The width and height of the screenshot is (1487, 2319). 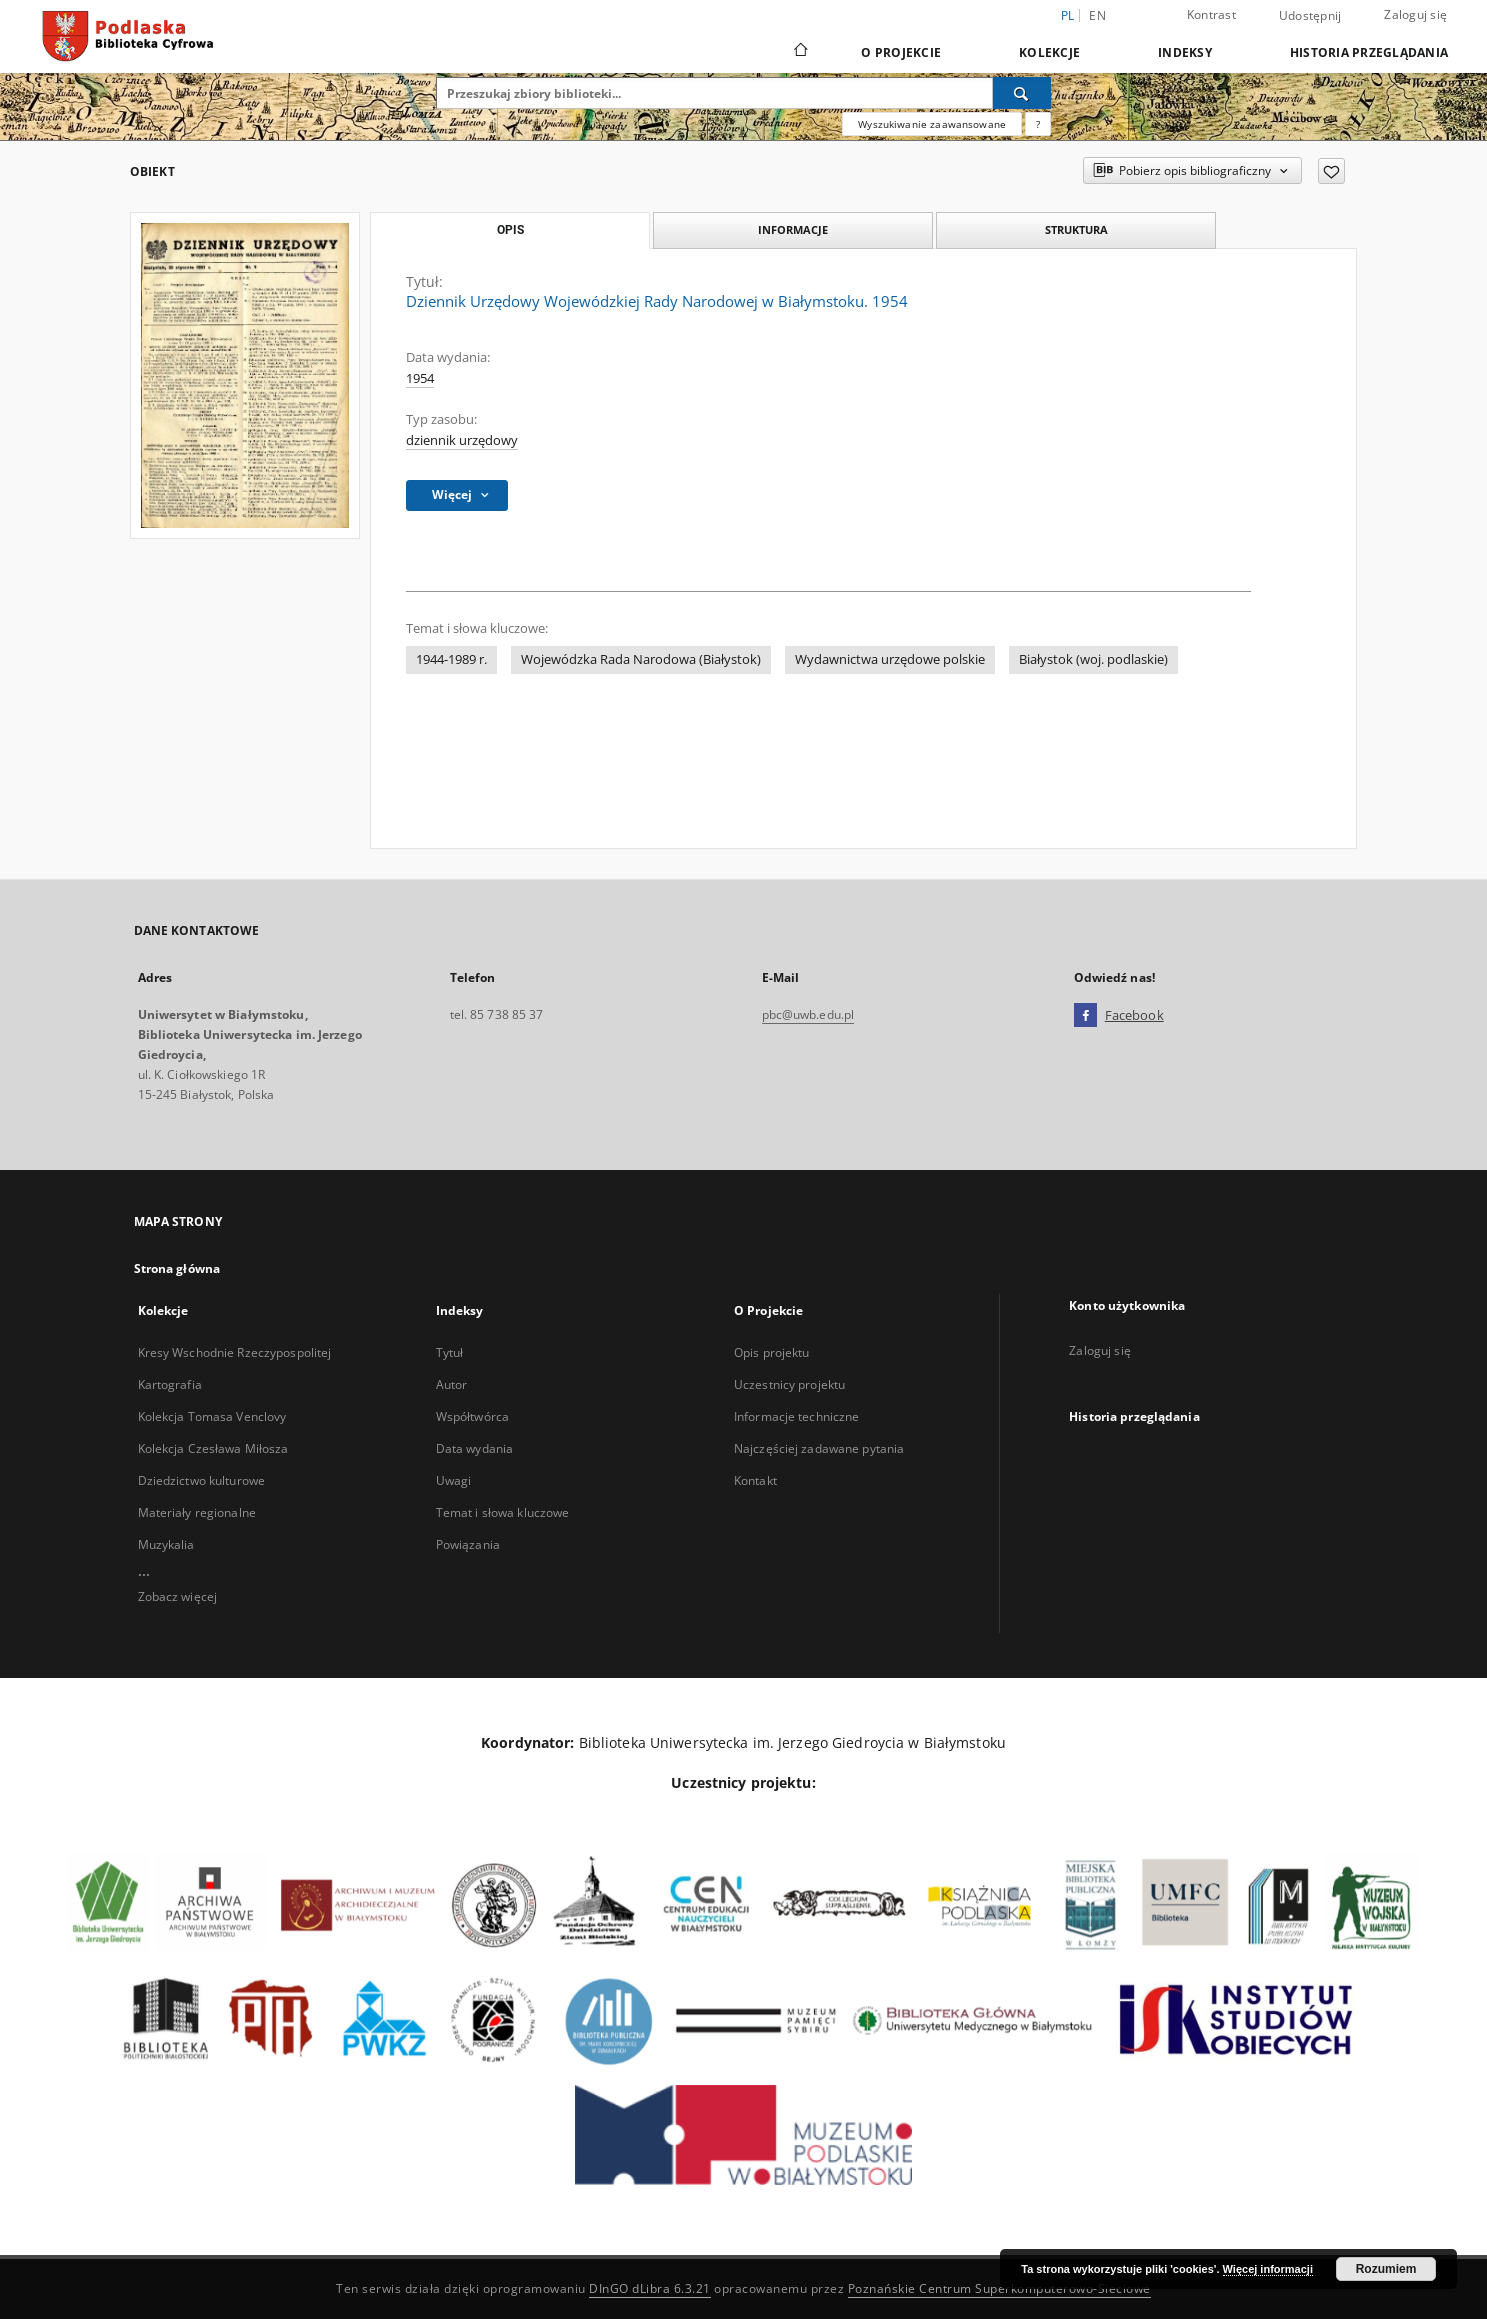 I want to click on Białystok (woj. podlaskie), so click(x=1093, y=659).